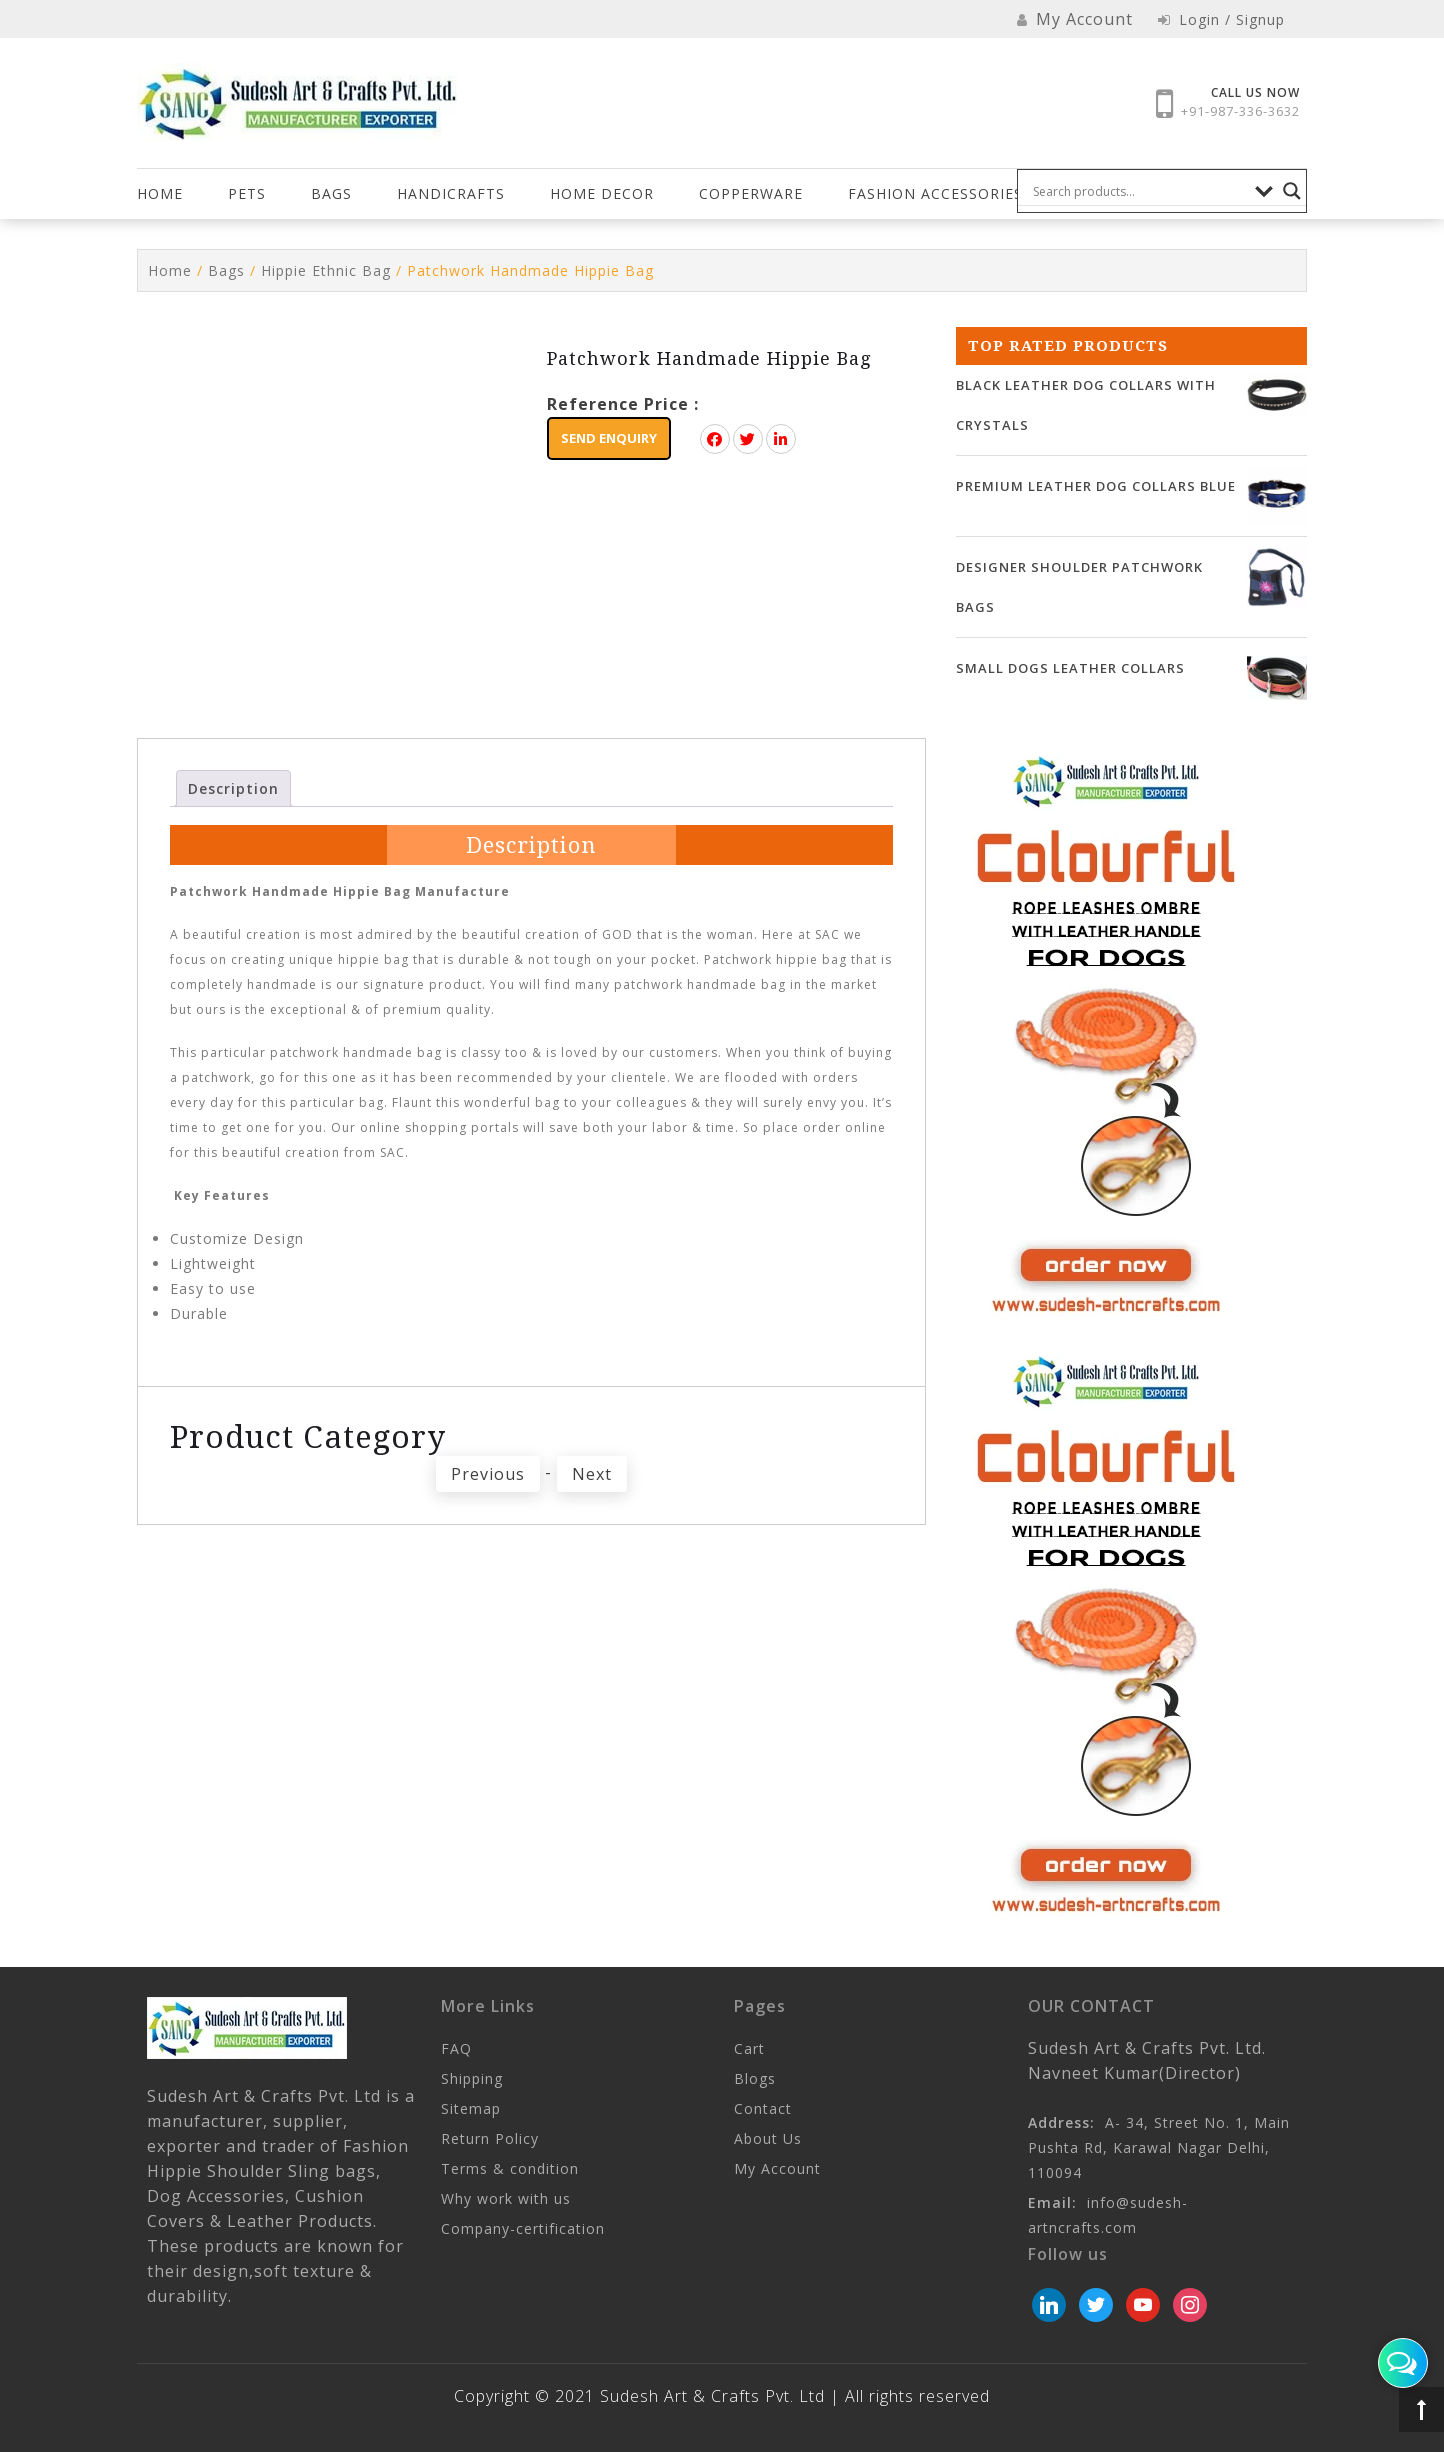  Describe the element at coordinates (472, 2078) in the screenshot. I see `Shipping` at that location.